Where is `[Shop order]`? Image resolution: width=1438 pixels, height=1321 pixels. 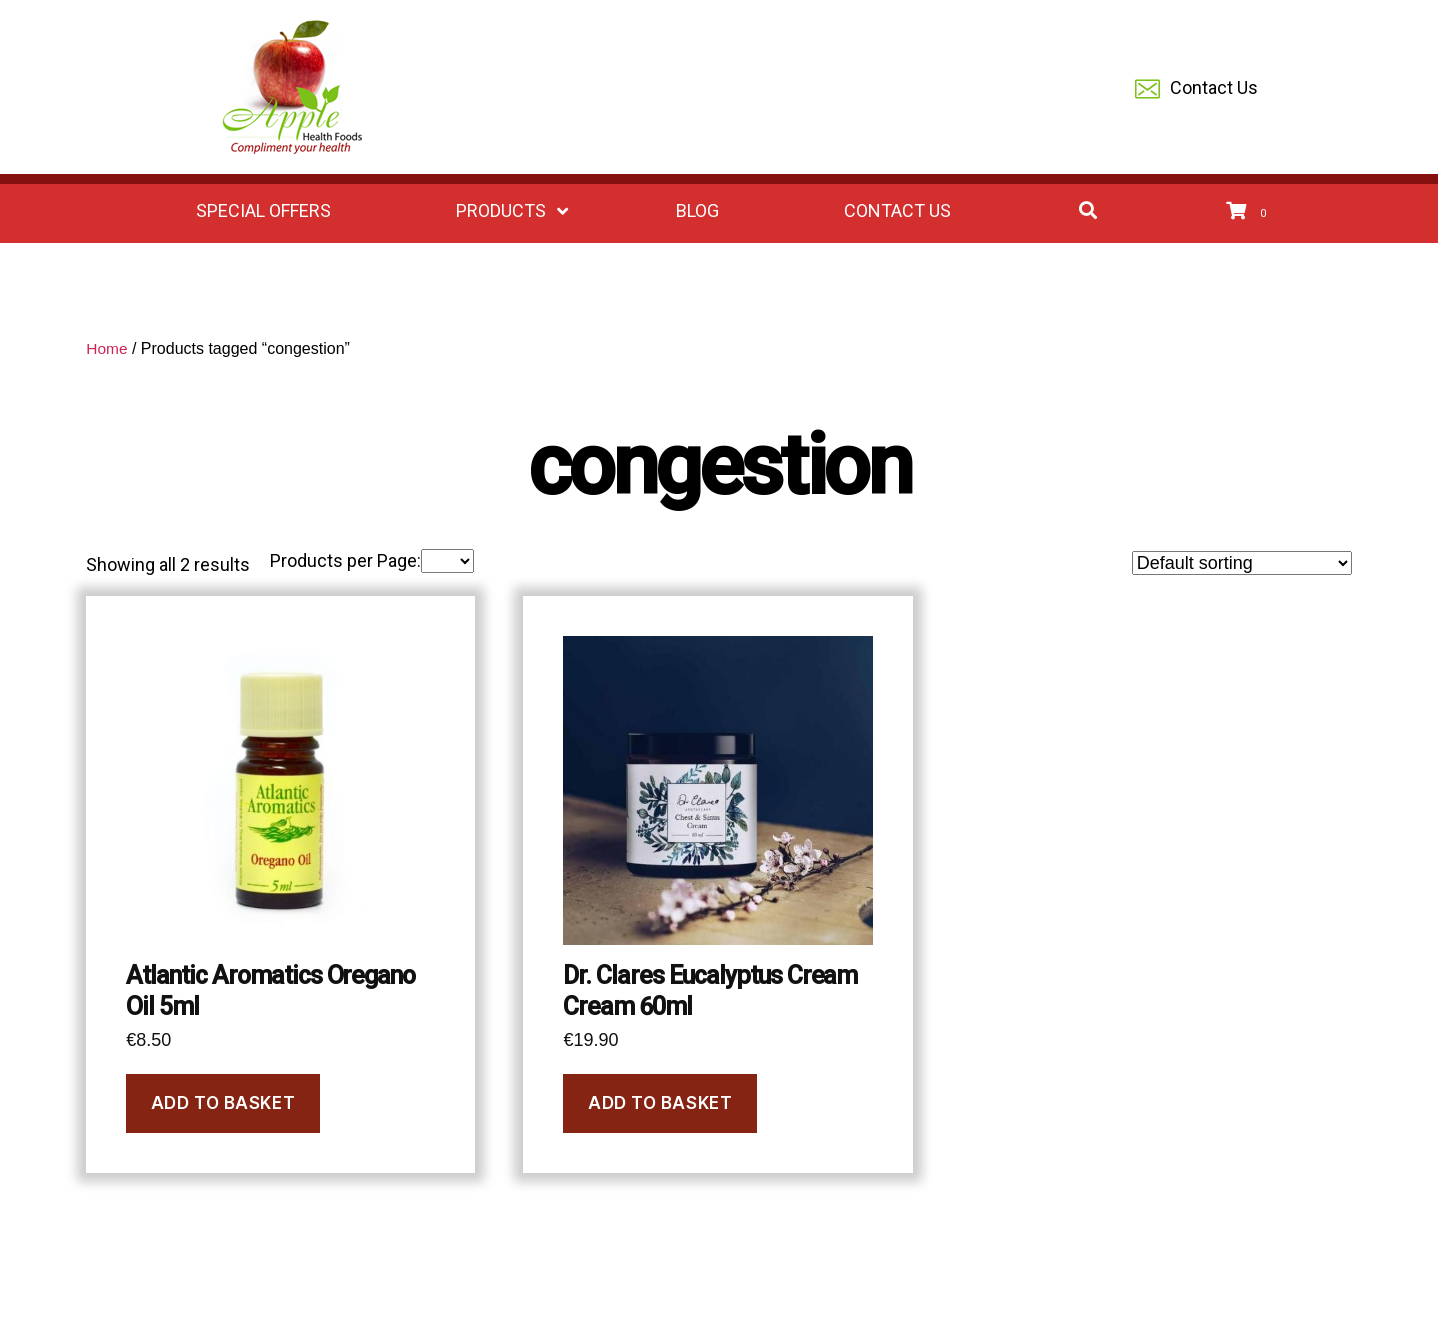 [Shop order] is located at coordinates (1242, 563).